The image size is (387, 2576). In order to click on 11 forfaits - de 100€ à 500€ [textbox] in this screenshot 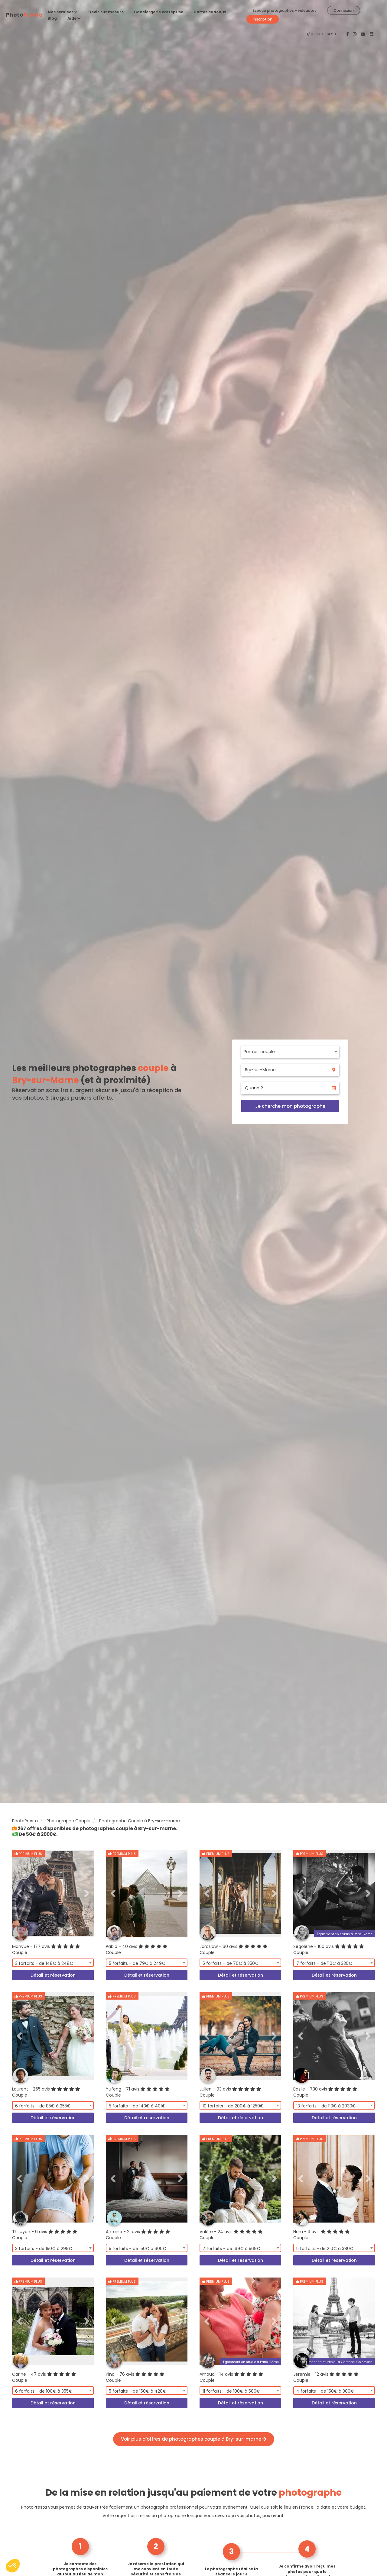, I will do `click(231, 2391)`.